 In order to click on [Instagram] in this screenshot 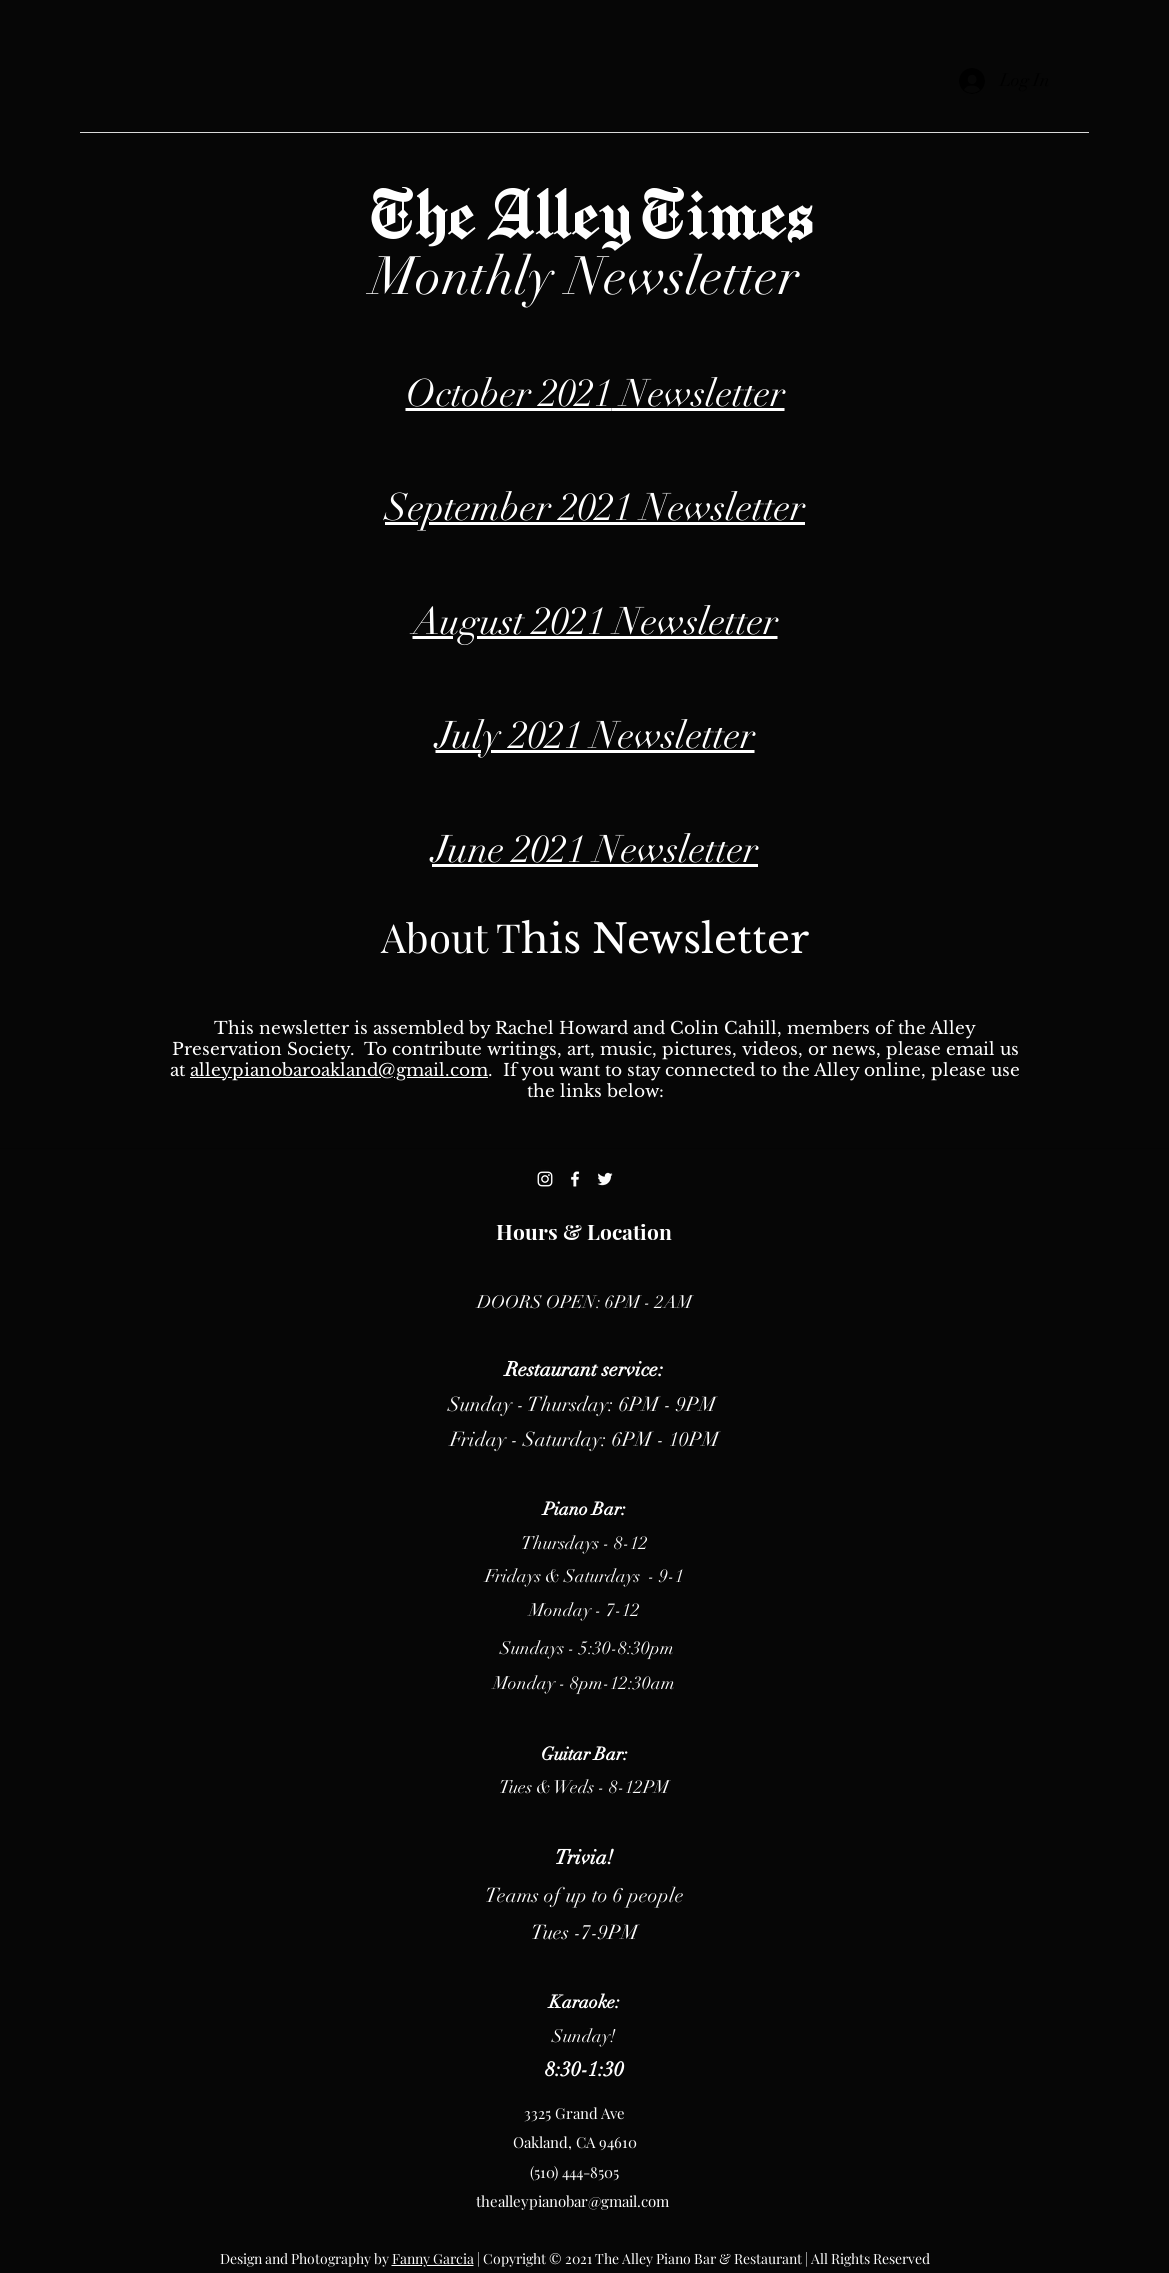, I will do `click(545, 1179)`.